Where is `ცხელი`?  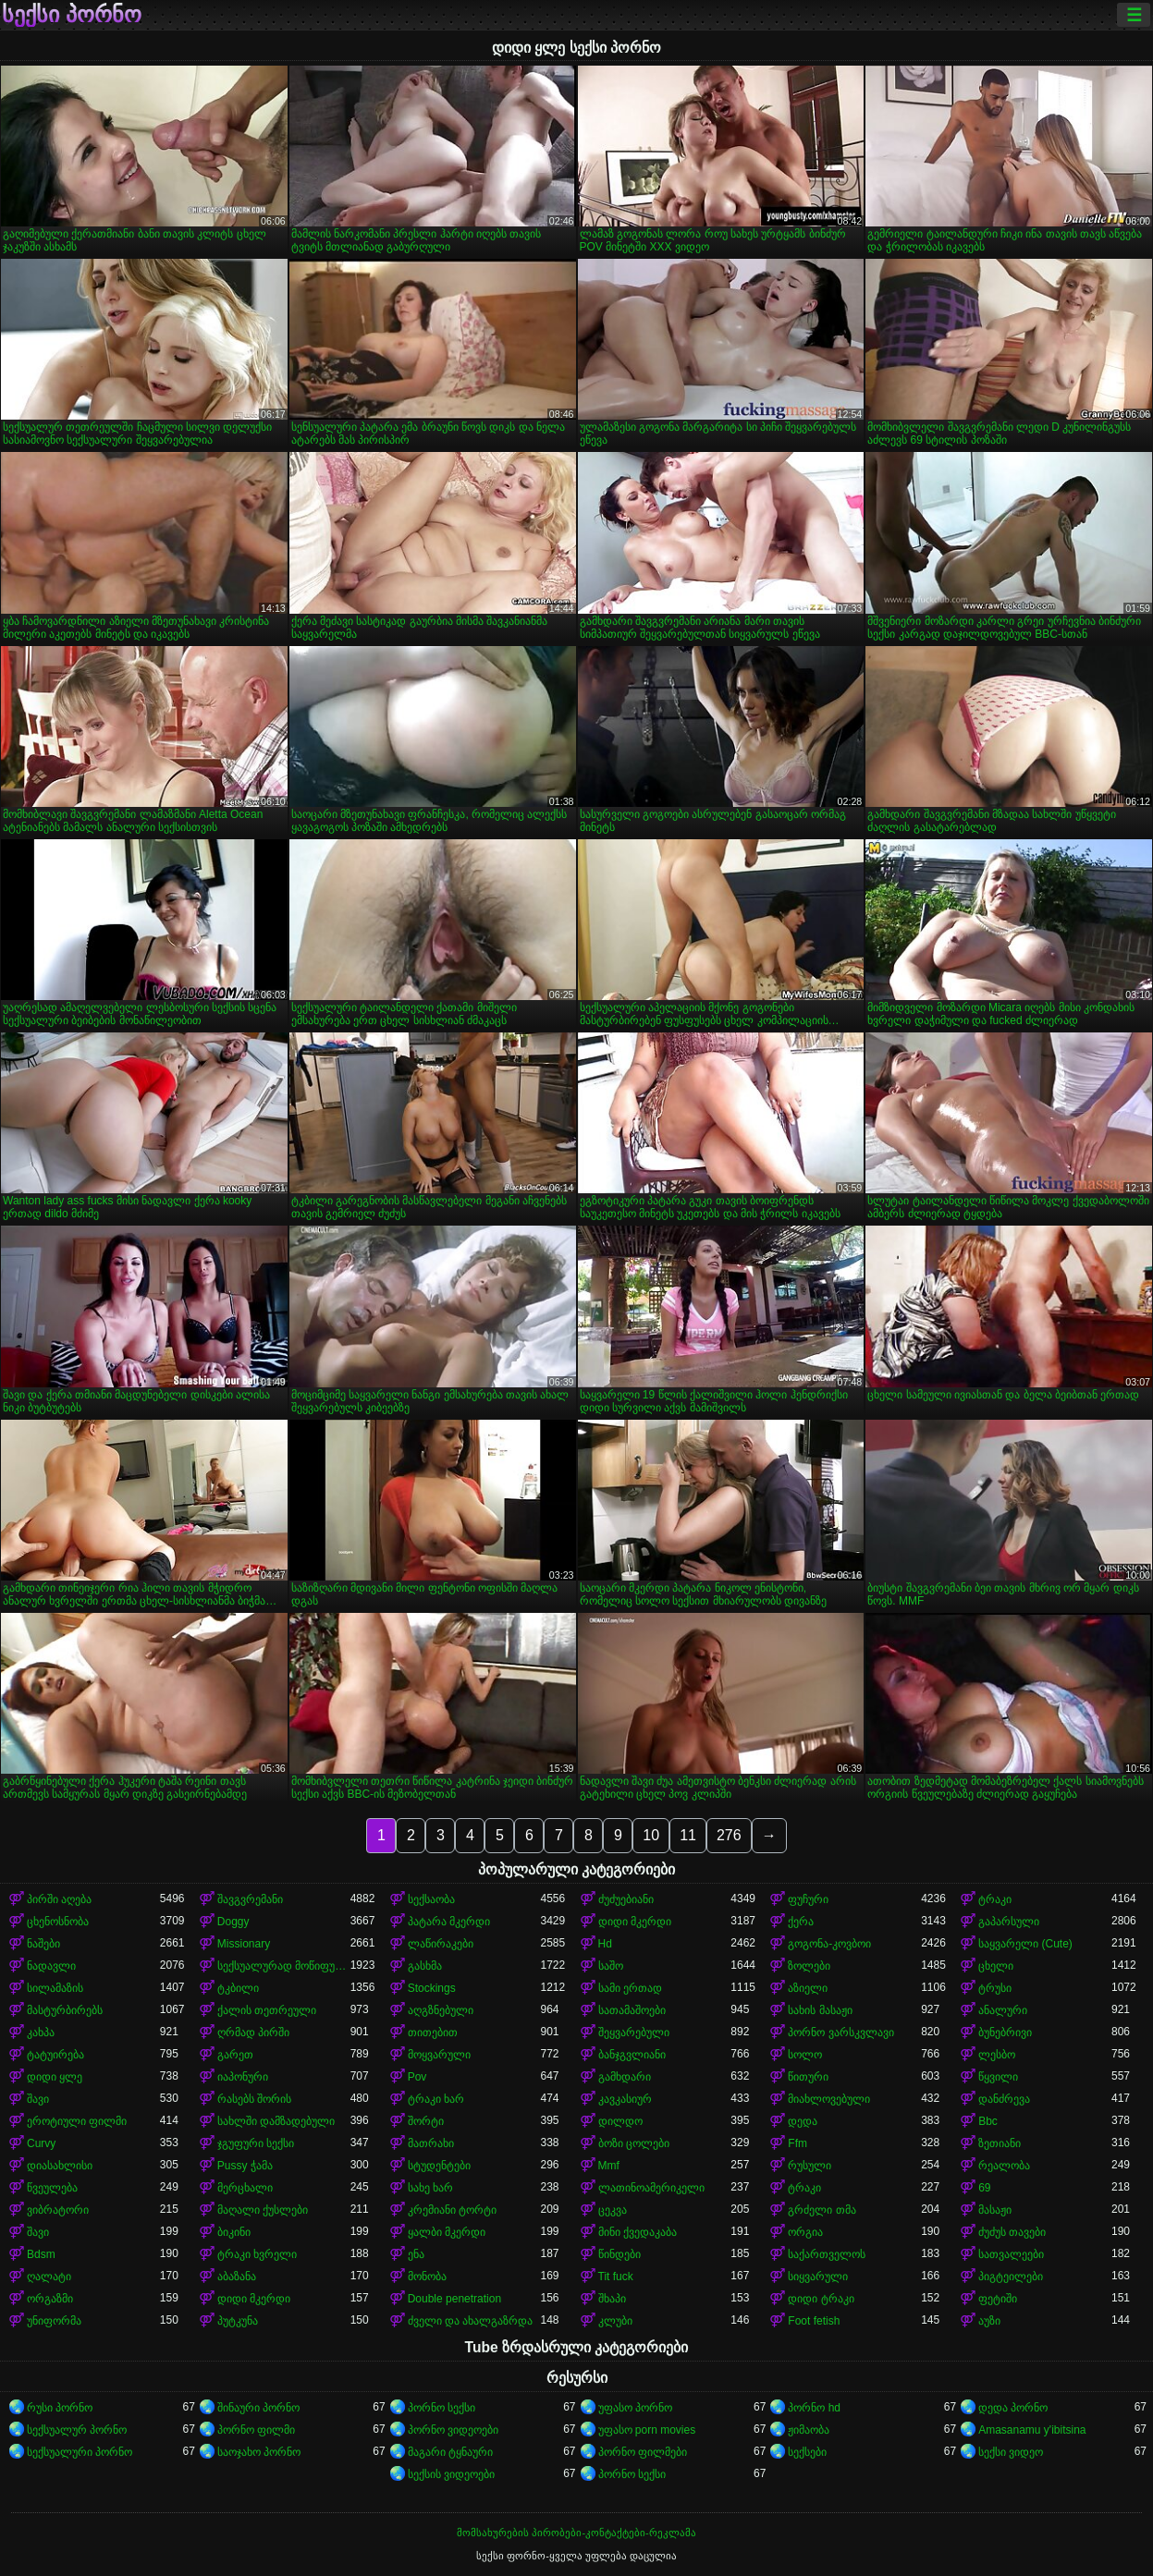 ცხელი is located at coordinates (995, 1965).